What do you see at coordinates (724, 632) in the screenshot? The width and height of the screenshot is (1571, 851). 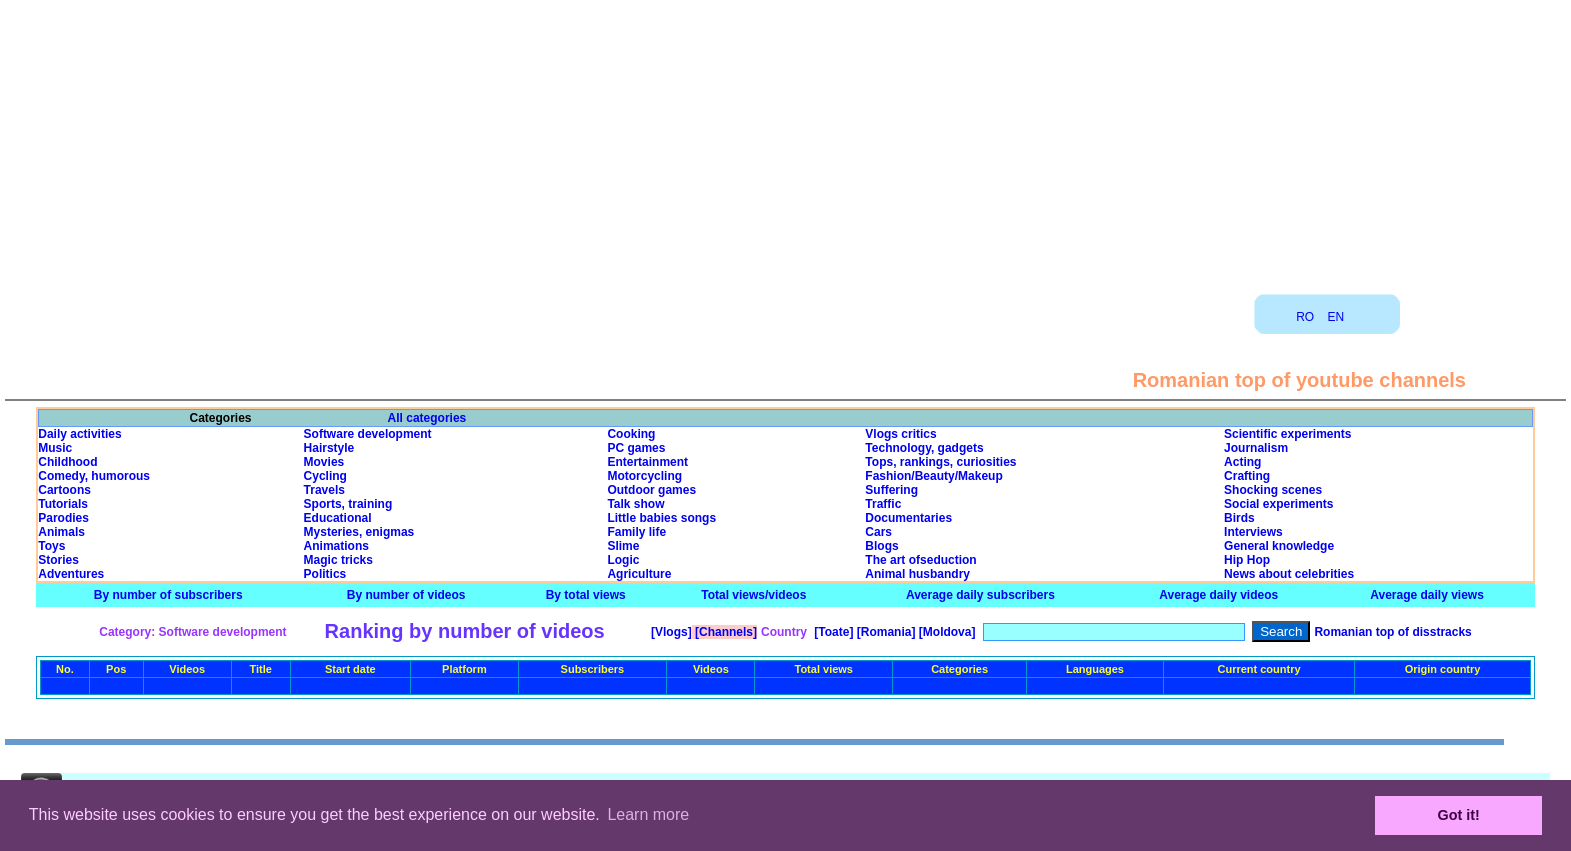 I see `[Channels]` at bounding box center [724, 632].